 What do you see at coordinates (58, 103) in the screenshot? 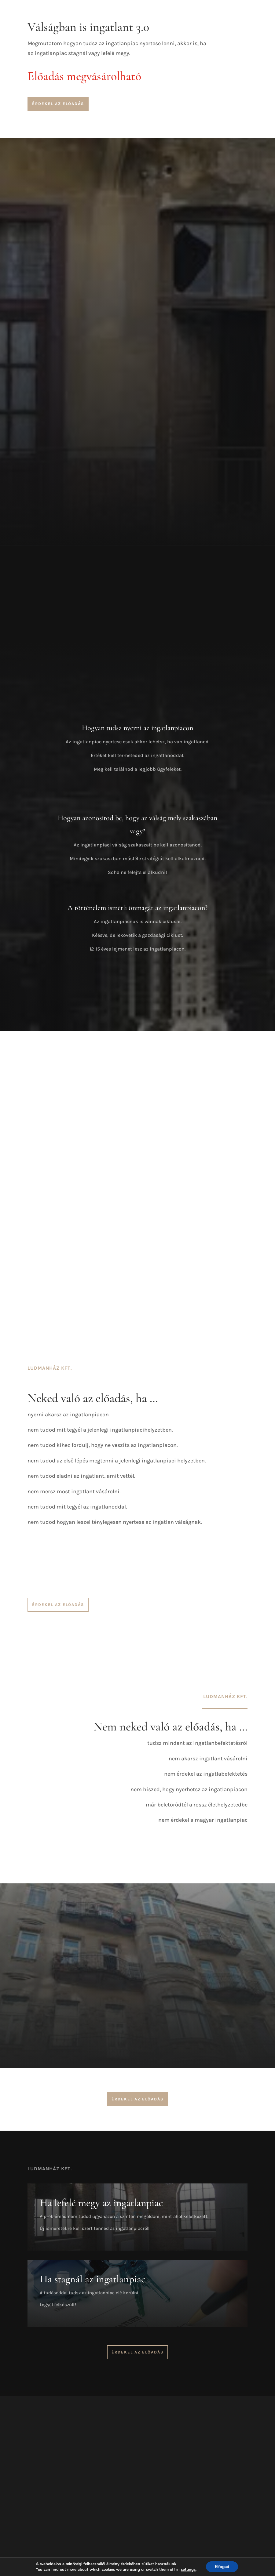
I see `Érdekel az előadás` at bounding box center [58, 103].